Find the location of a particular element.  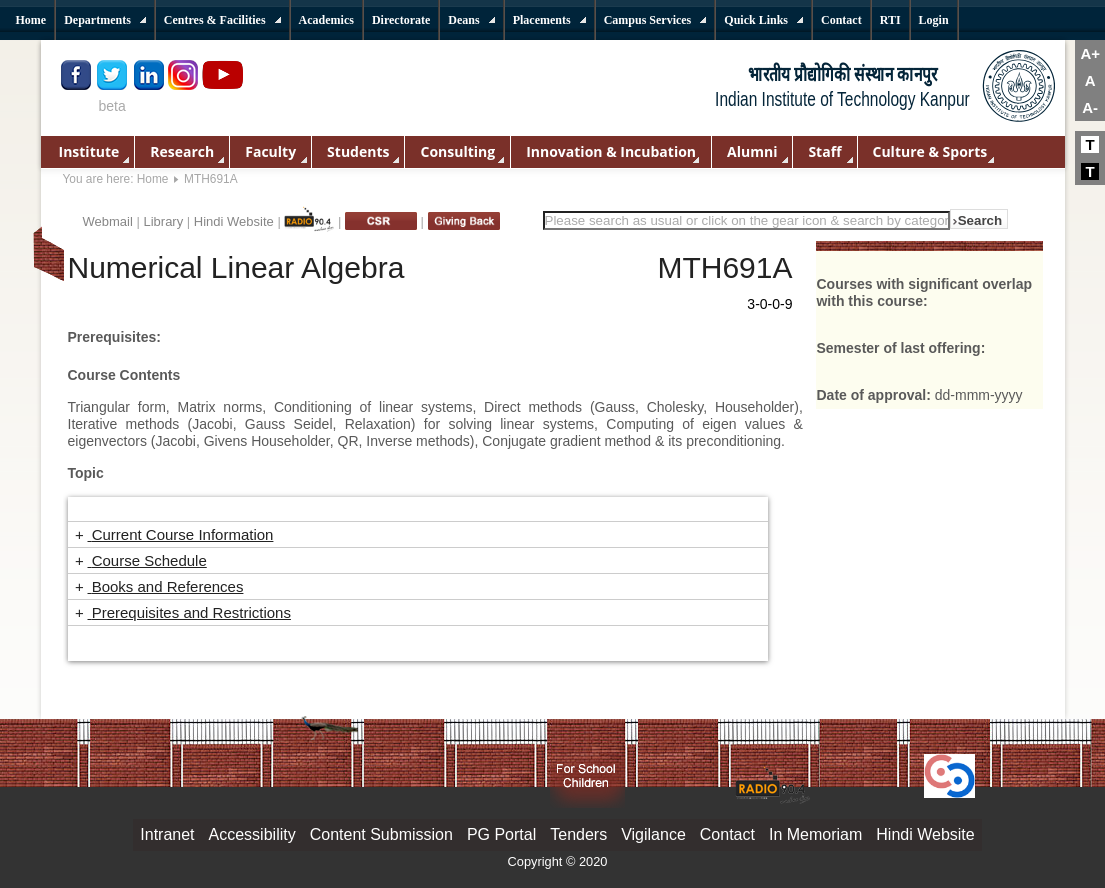

Accessibility is located at coordinates (252, 834).